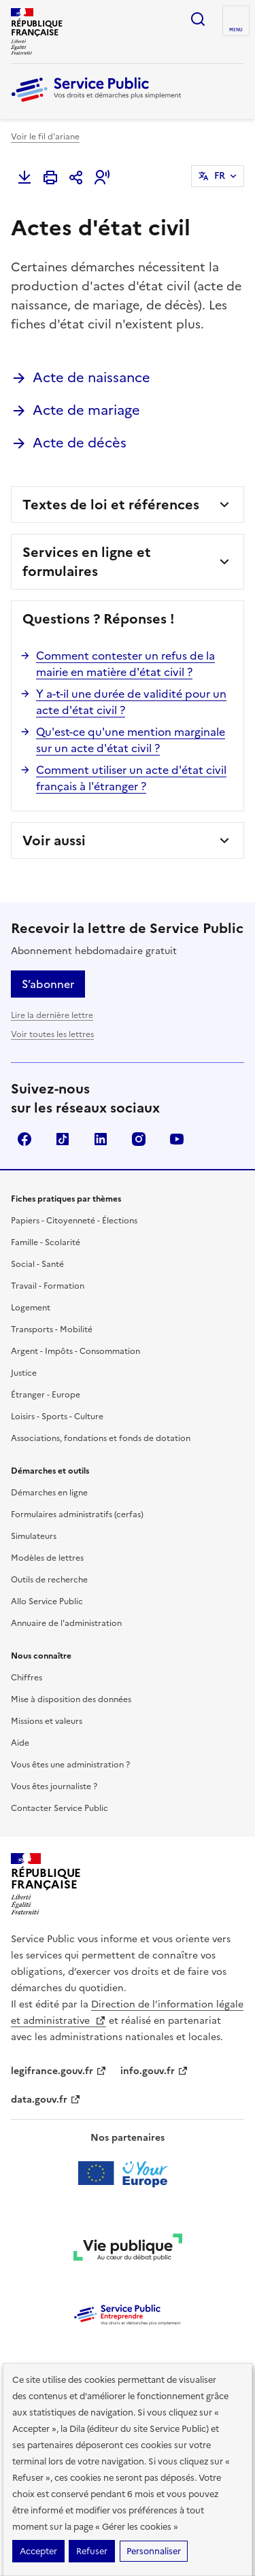  What do you see at coordinates (47, 1601) in the screenshot?
I see `Allo Service Public` at bounding box center [47, 1601].